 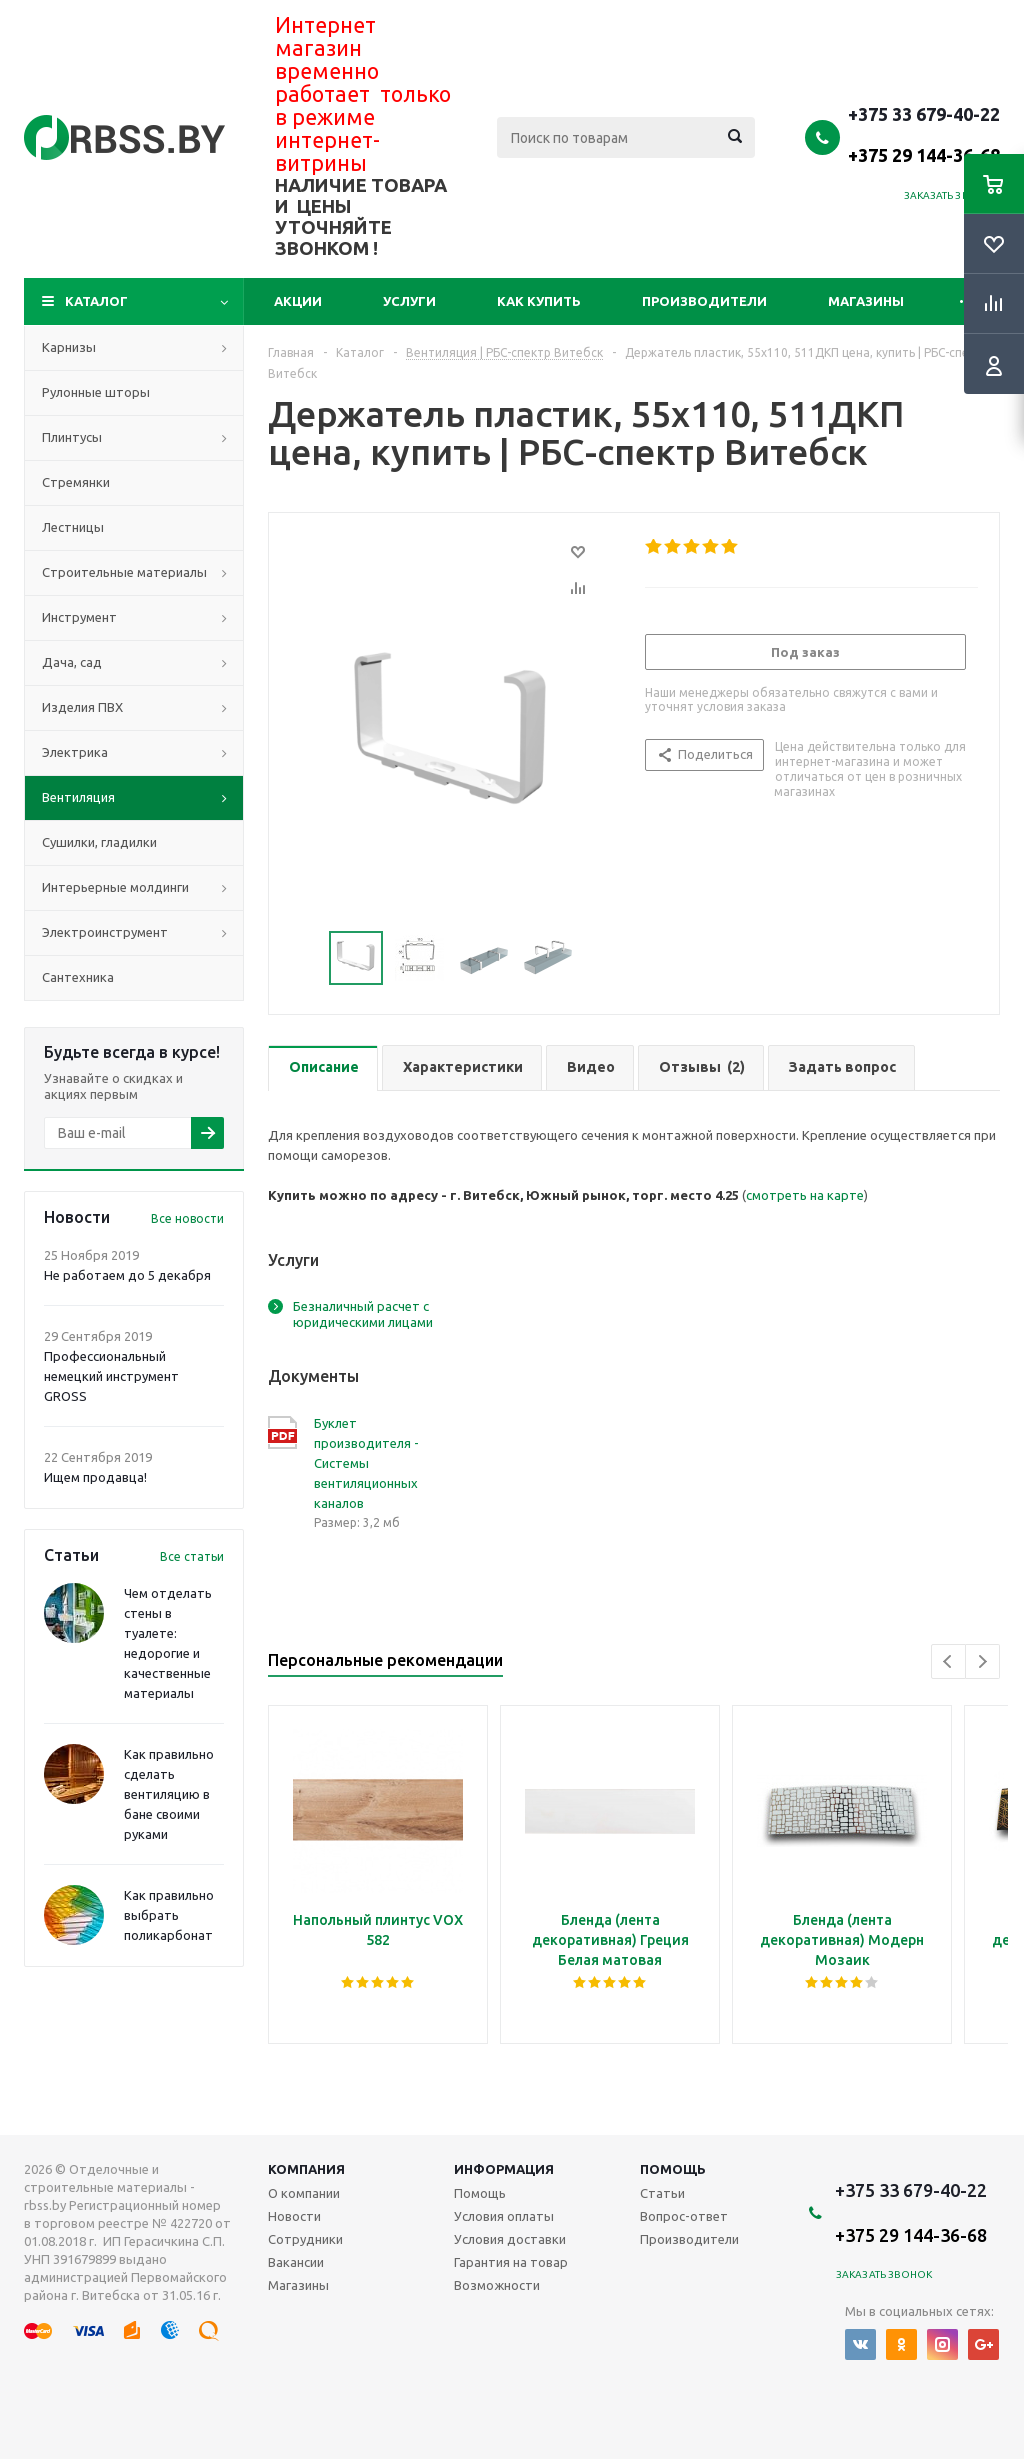 What do you see at coordinates (75, 752) in the screenshot?
I see `Электрика` at bounding box center [75, 752].